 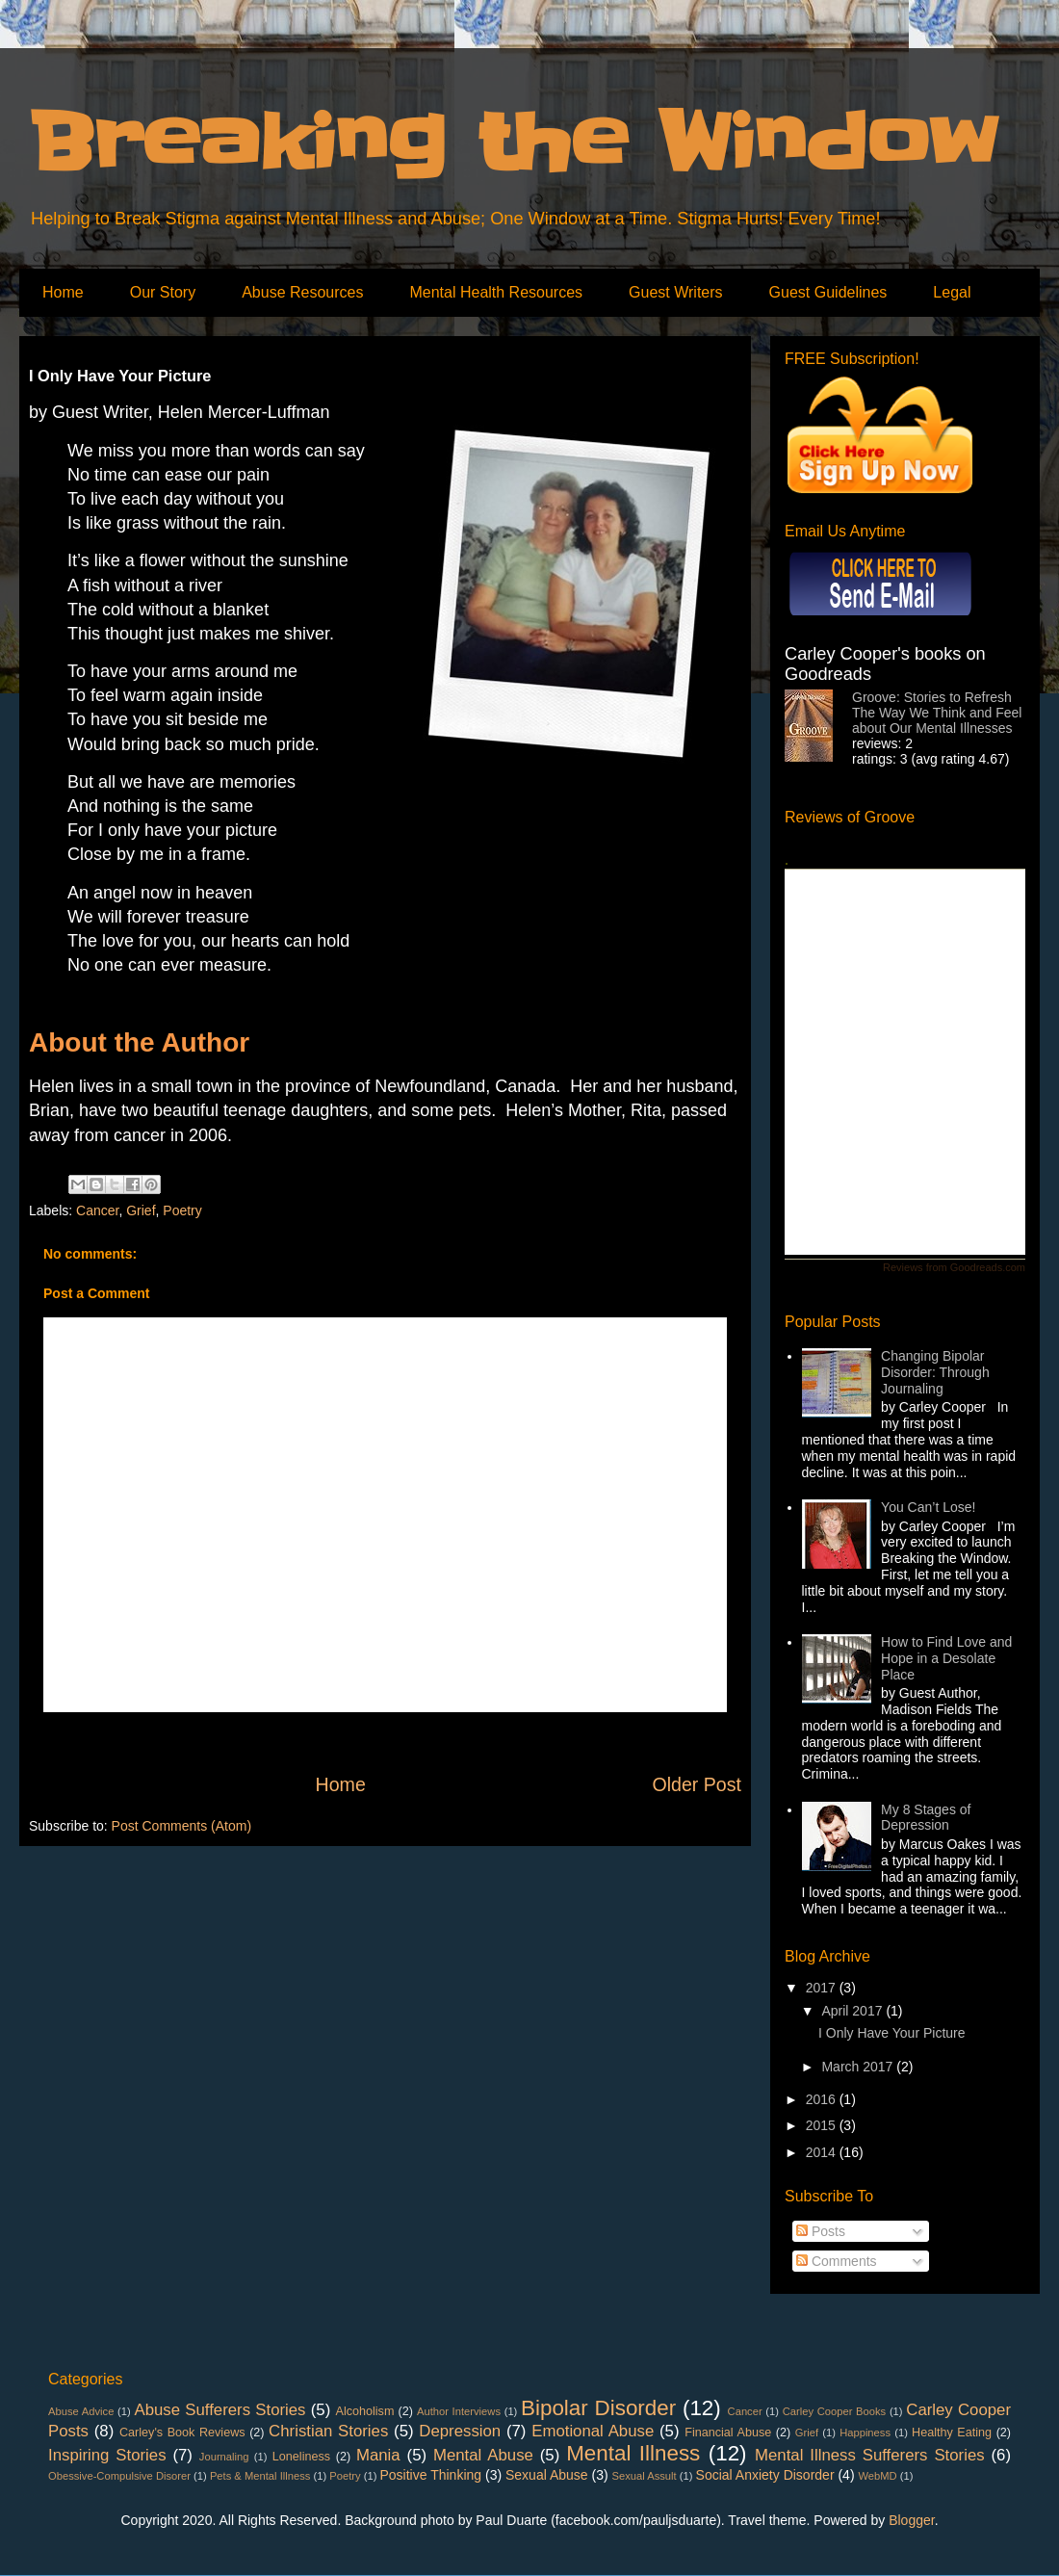 I want to click on Changing Bipolar Disorder: Through Journaling, so click(x=935, y=1372).